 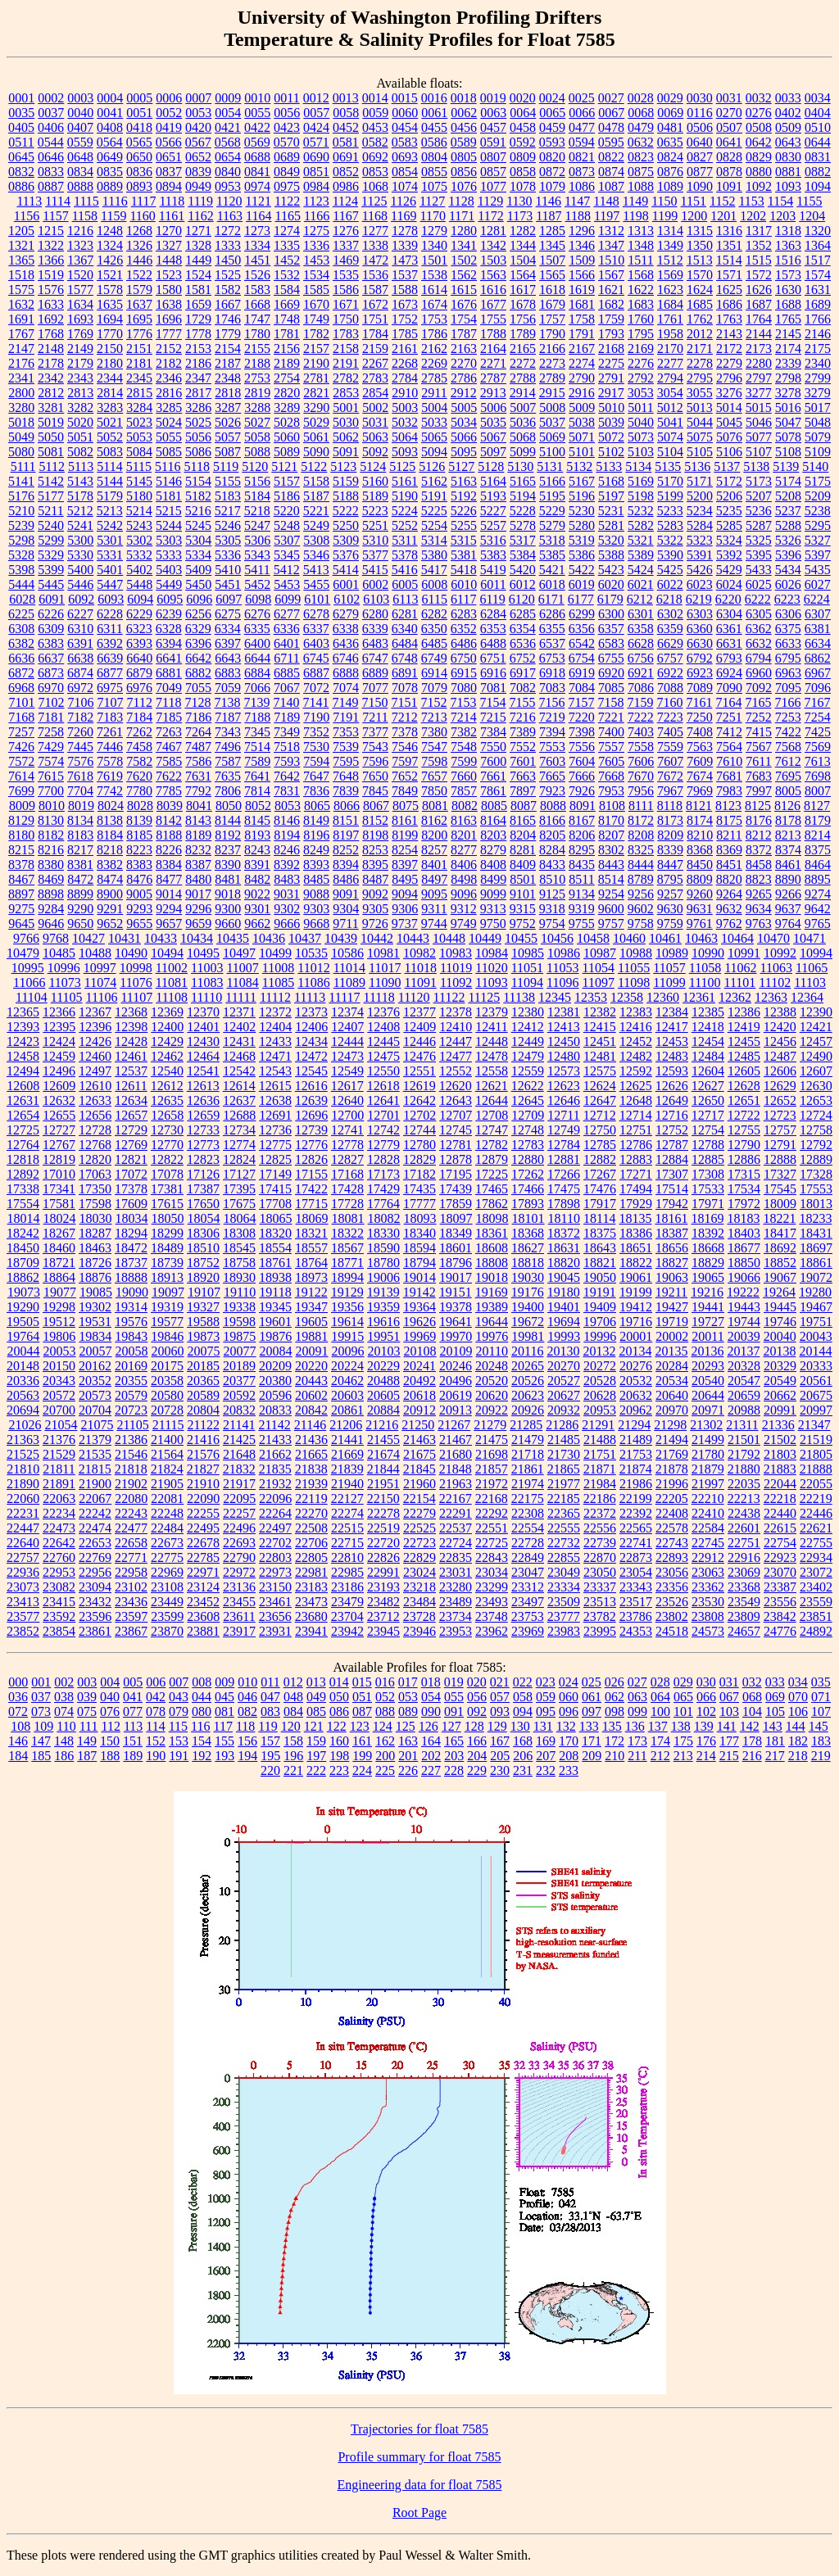 What do you see at coordinates (599, 1100) in the screenshot?
I see `12647` at bounding box center [599, 1100].